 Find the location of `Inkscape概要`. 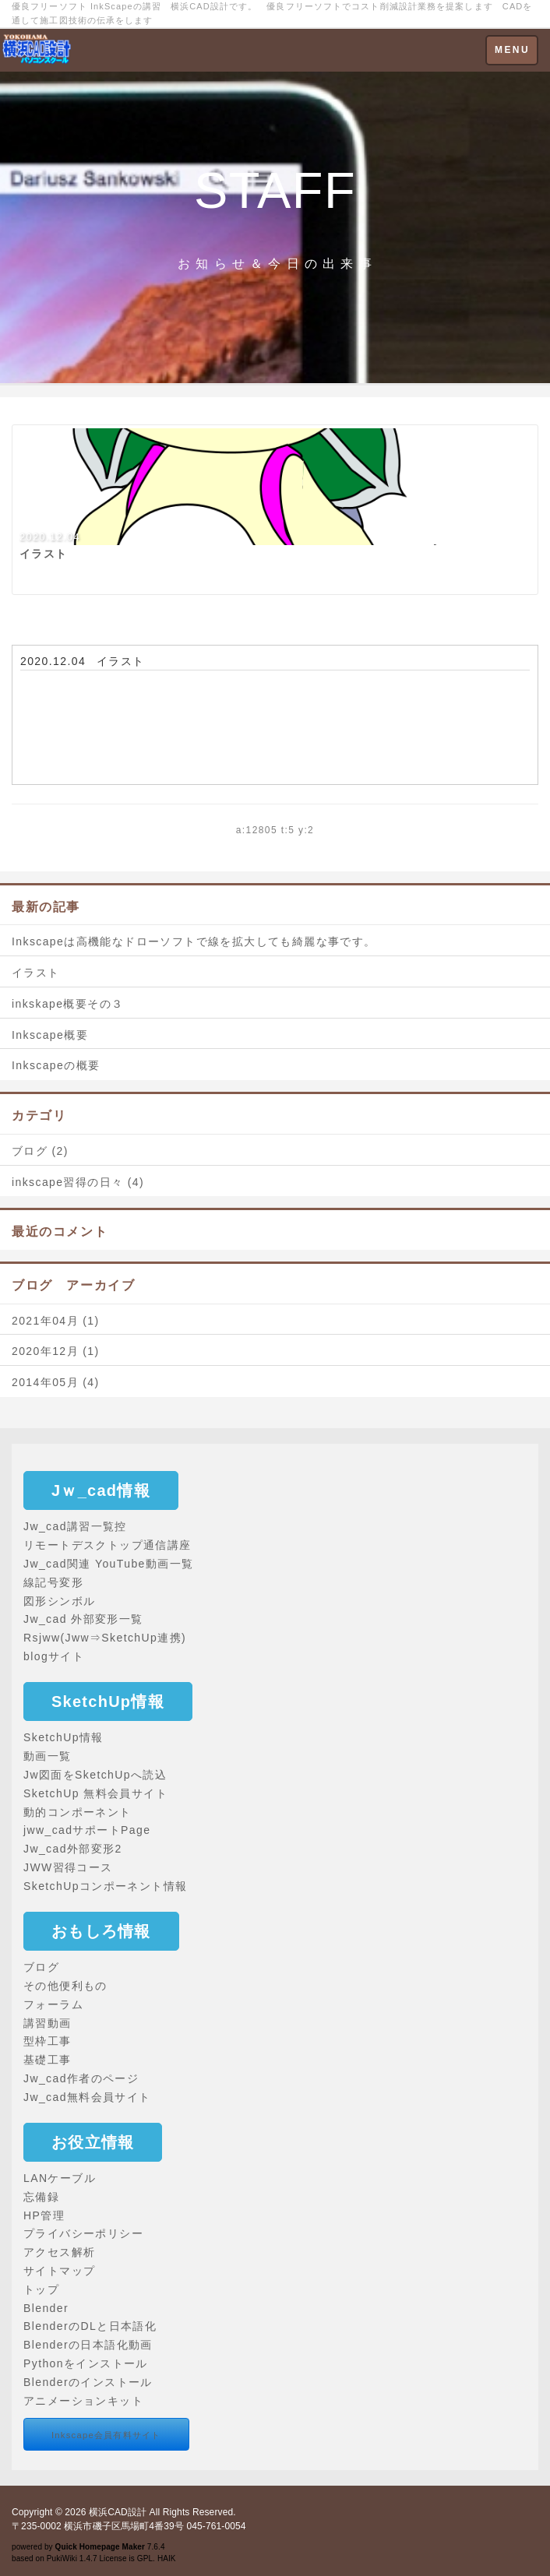

Inkscape概要 is located at coordinates (50, 1035).